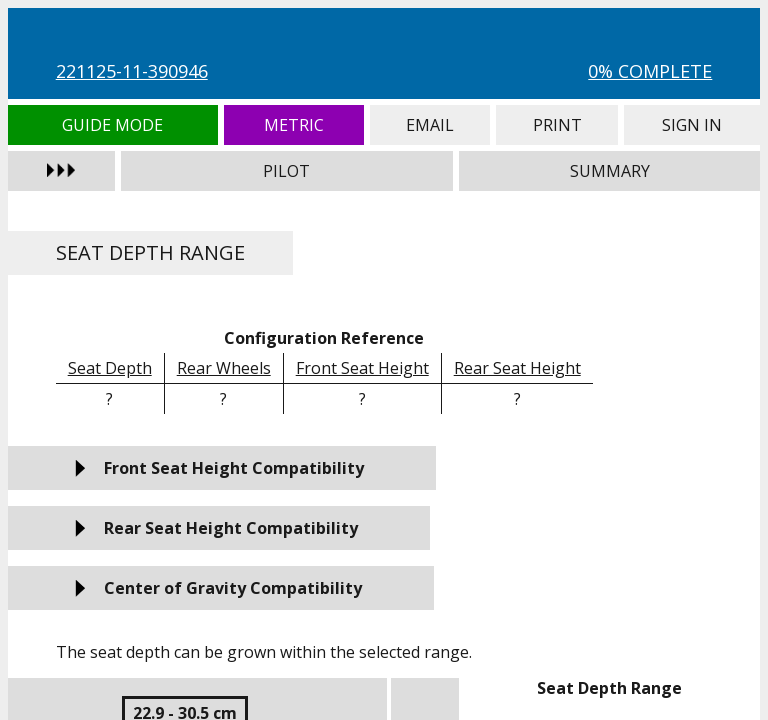 This screenshot has width=768, height=720. What do you see at coordinates (430, 125) in the screenshot?
I see `Email` at bounding box center [430, 125].